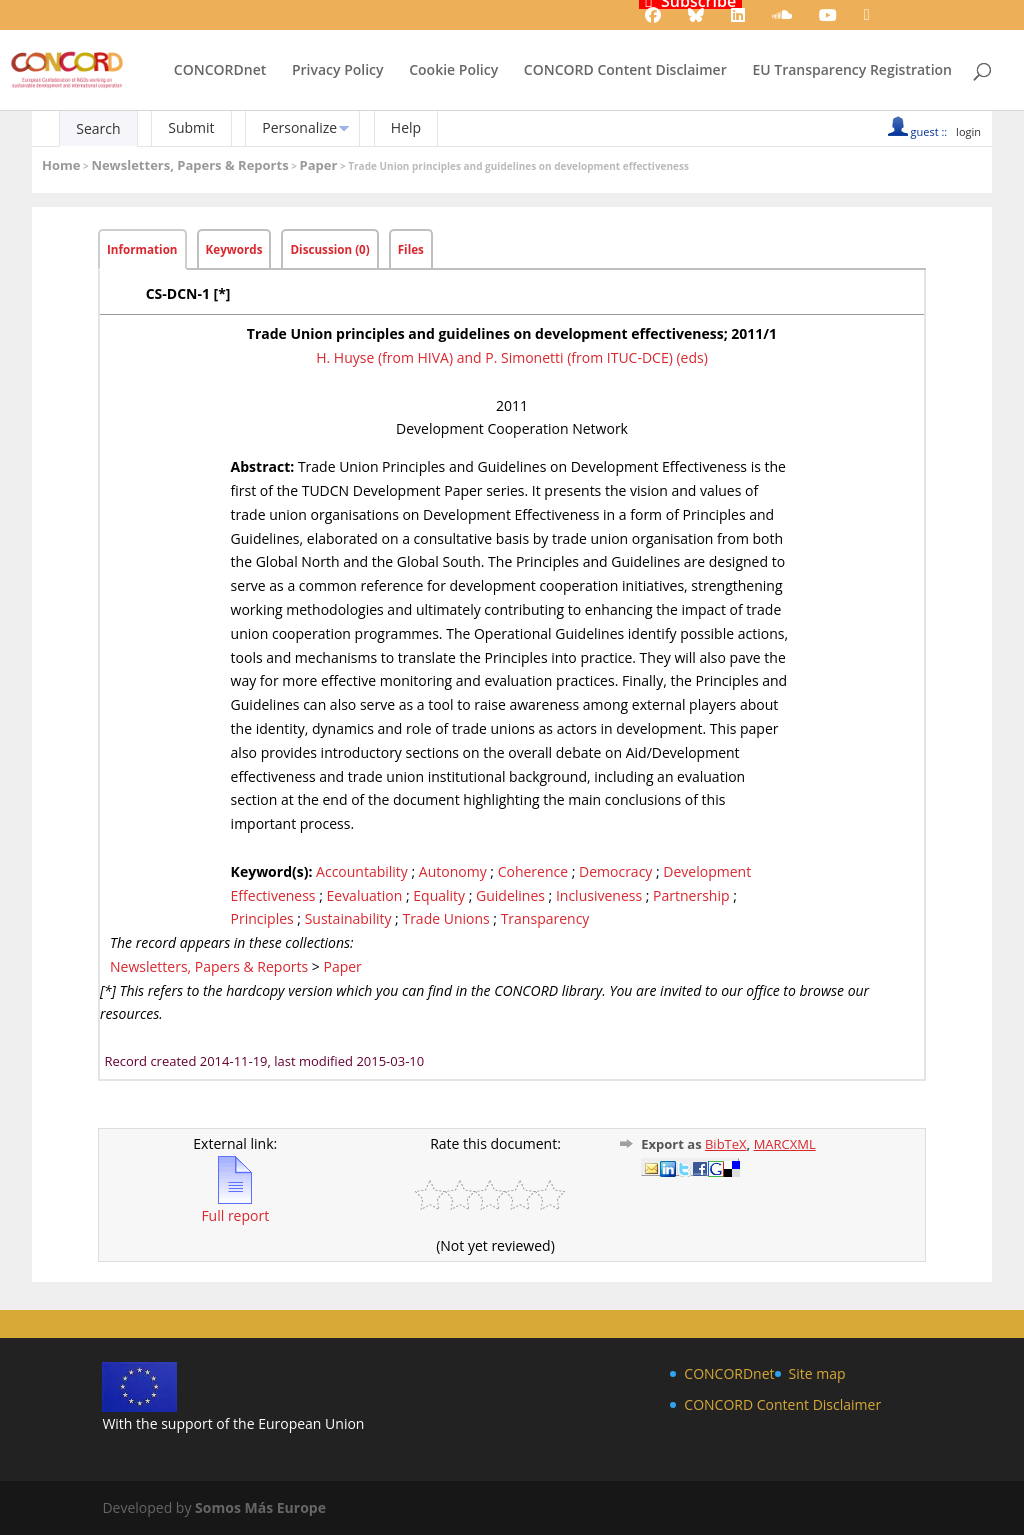  I want to click on Inclusiveness, so click(599, 895).